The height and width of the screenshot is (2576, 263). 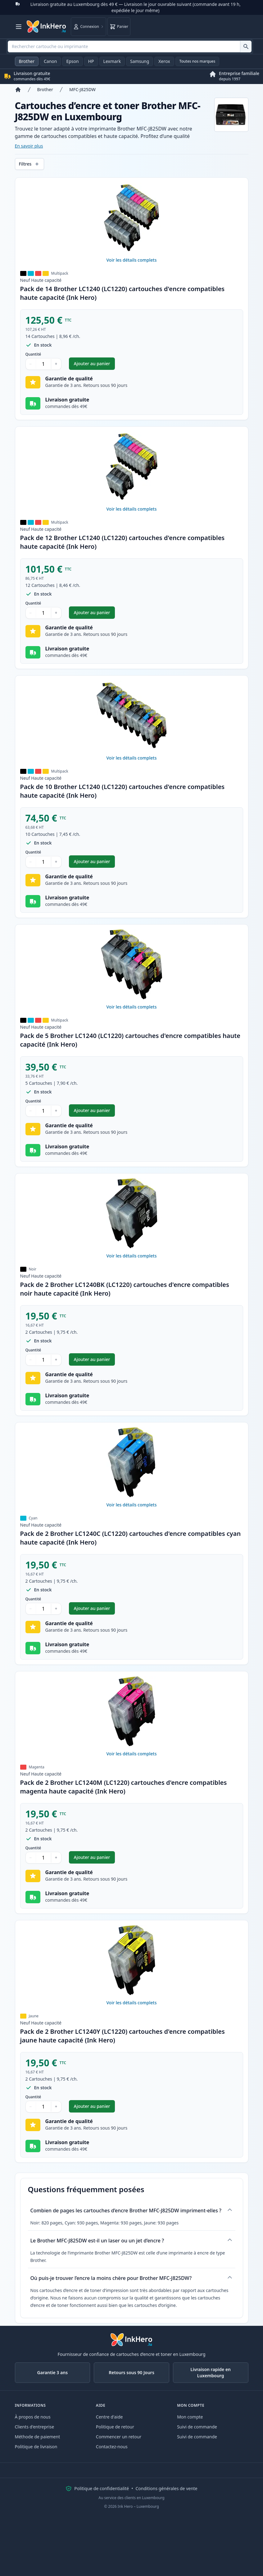 I want to click on Quantité, so click(x=33, y=354).